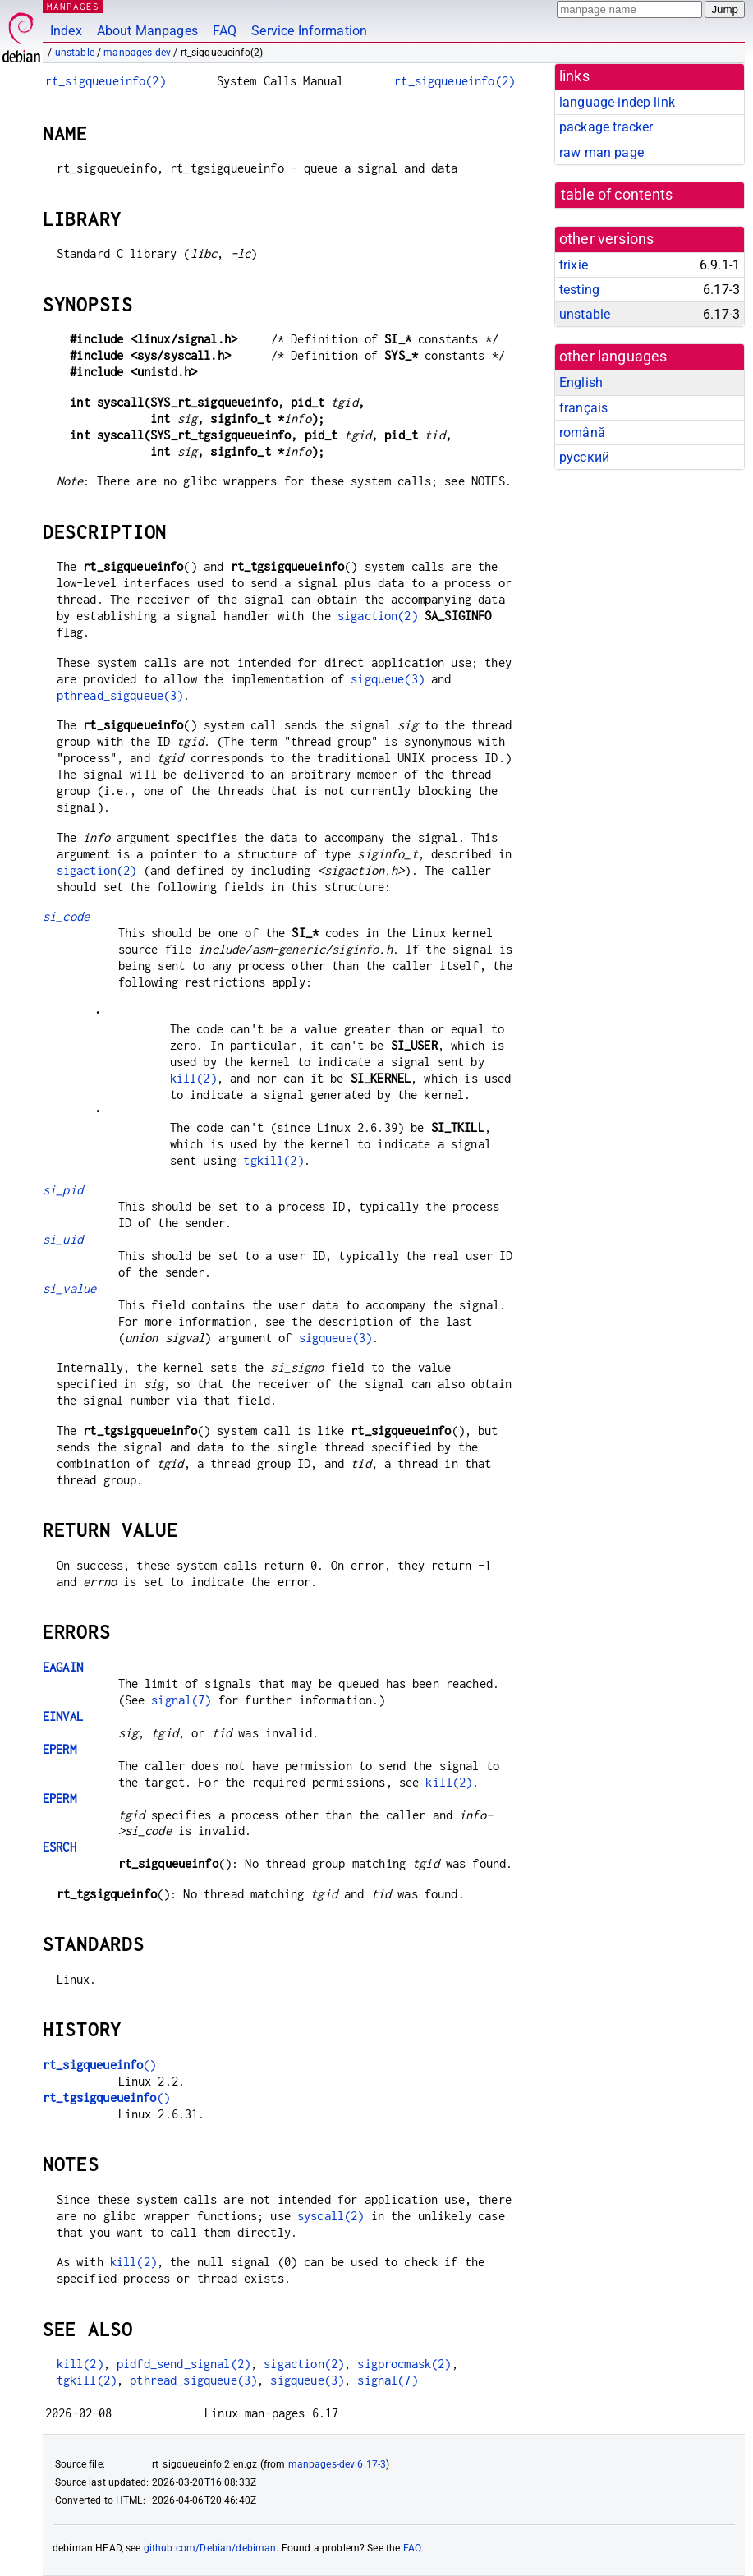 The height and width of the screenshot is (2576, 753). Describe the element at coordinates (617, 102) in the screenshot. I see `language-indep link` at that location.